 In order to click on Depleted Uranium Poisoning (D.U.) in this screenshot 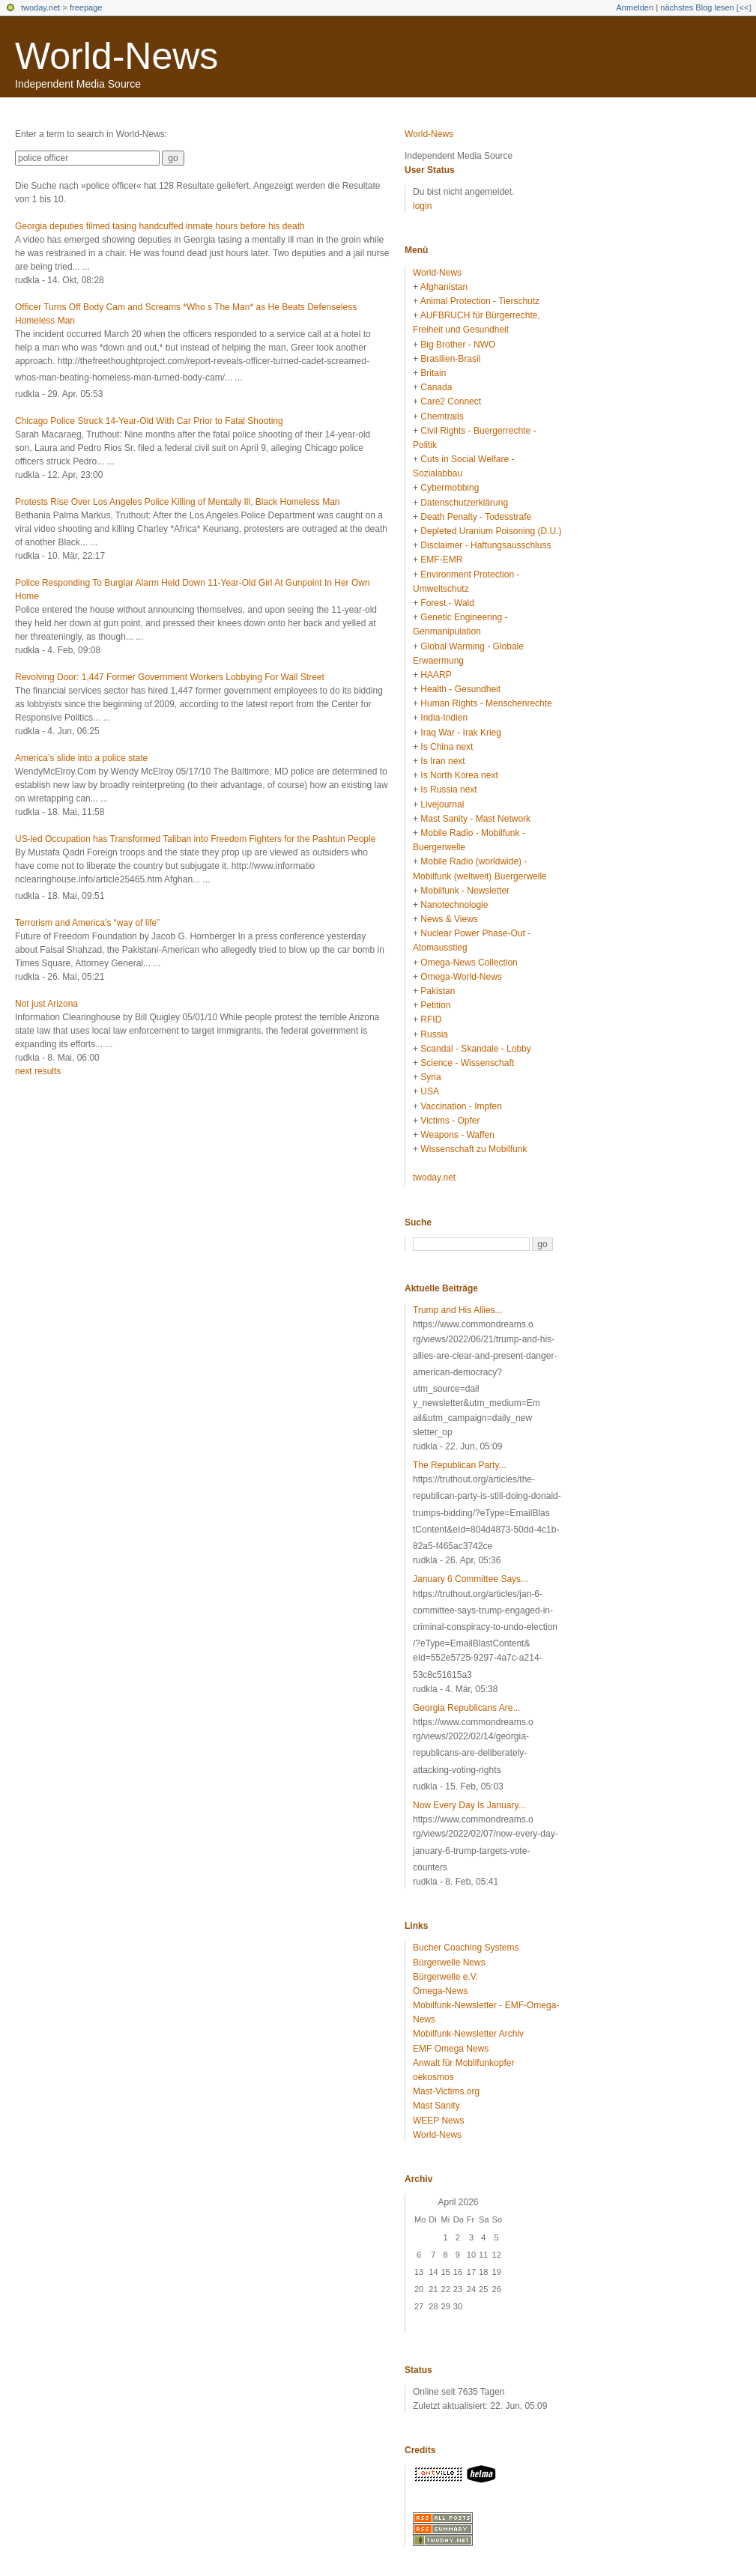, I will do `click(490, 531)`.